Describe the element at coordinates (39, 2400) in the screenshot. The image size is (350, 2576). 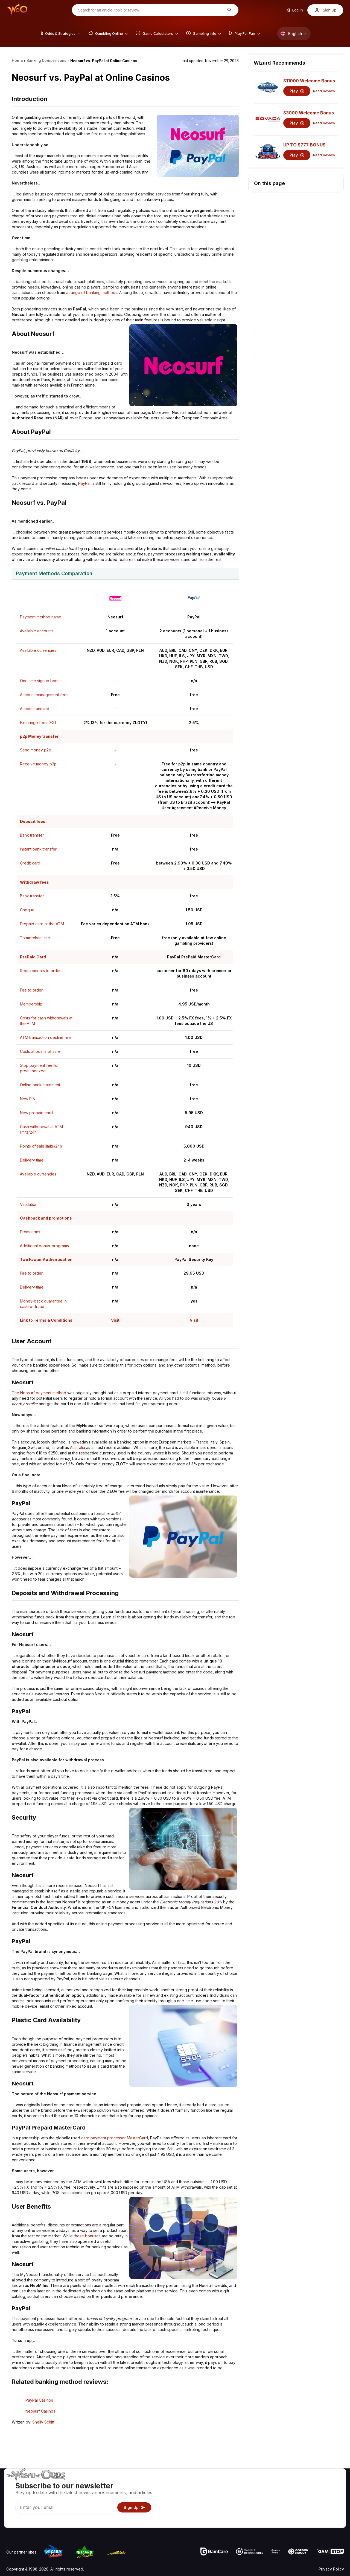
I see `PayPal Casinos` at that location.